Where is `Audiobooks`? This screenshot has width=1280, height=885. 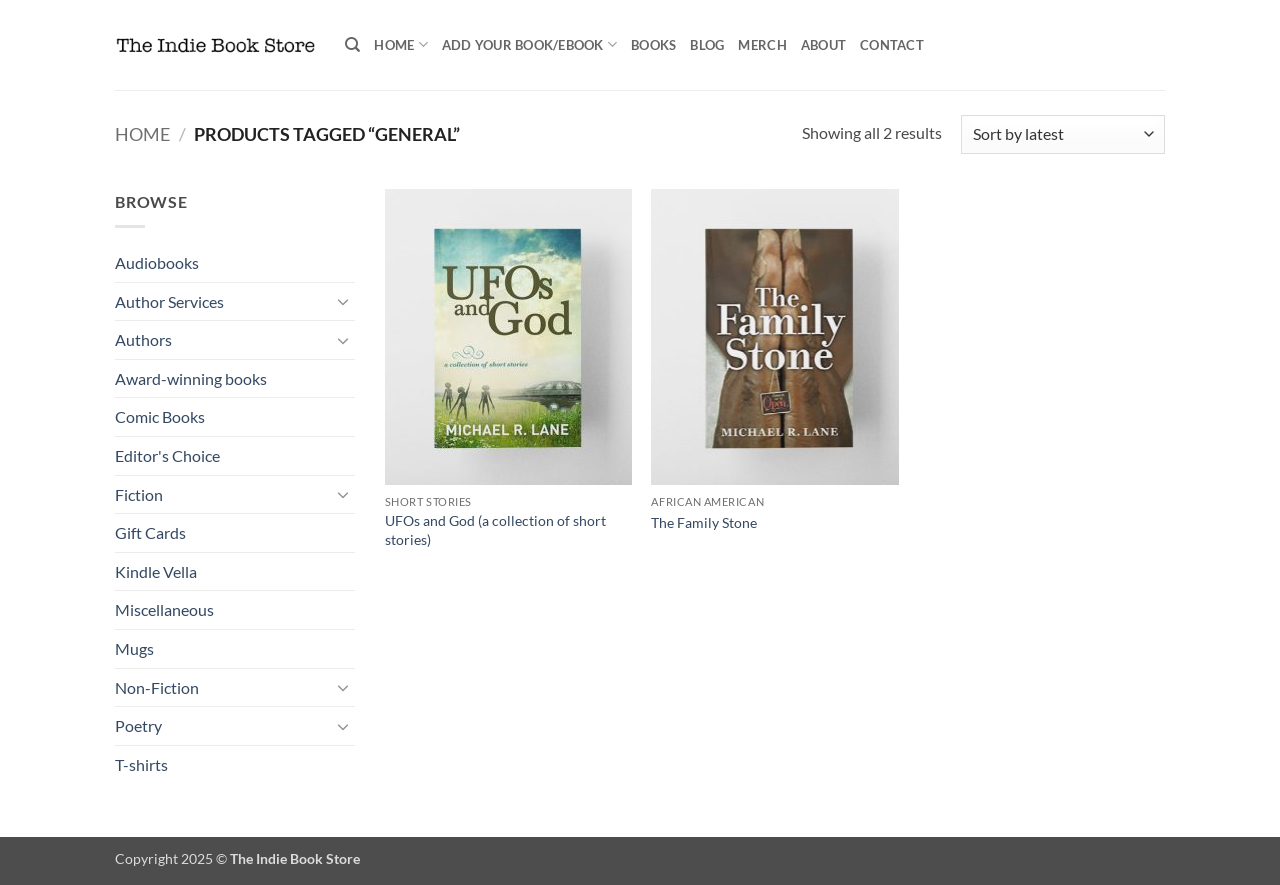
Audiobooks is located at coordinates (157, 262).